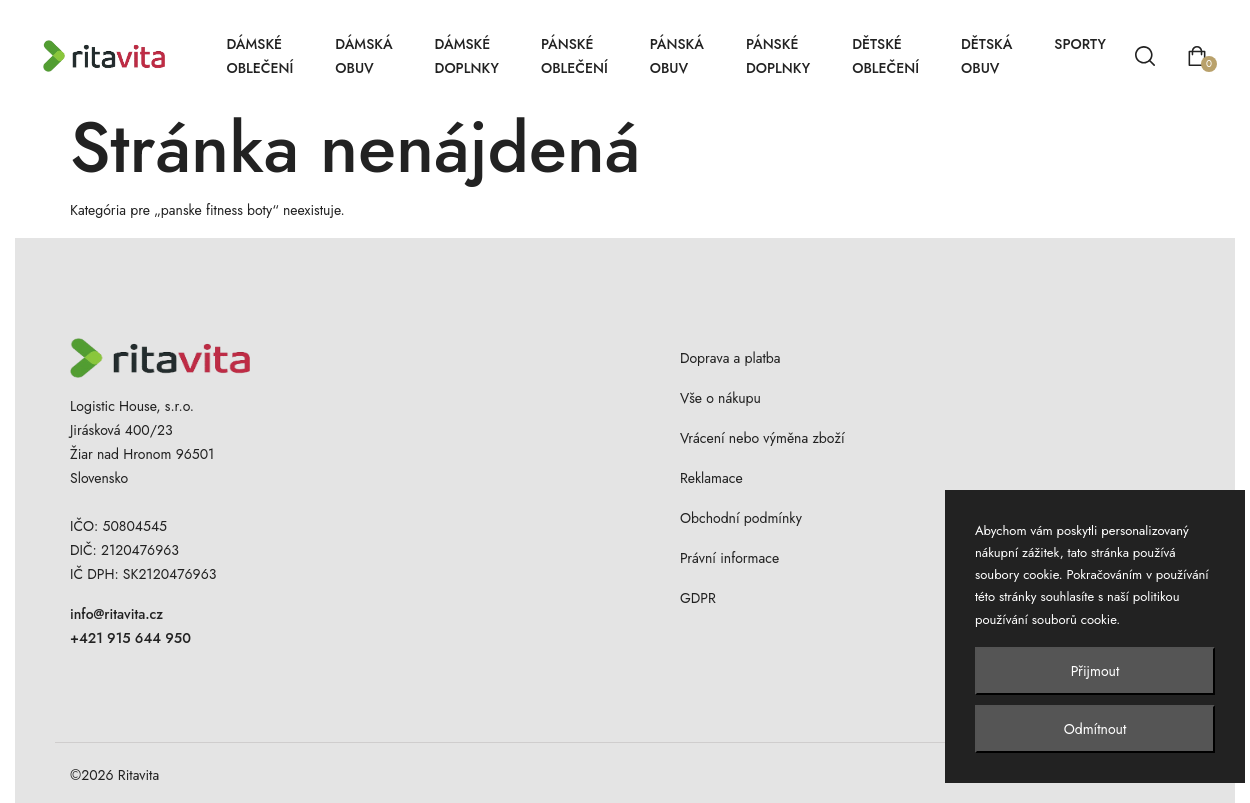 The width and height of the screenshot is (1250, 803). Describe the element at coordinates (363, 56) in the screenshot. I see `Dámská obuv` at that location.